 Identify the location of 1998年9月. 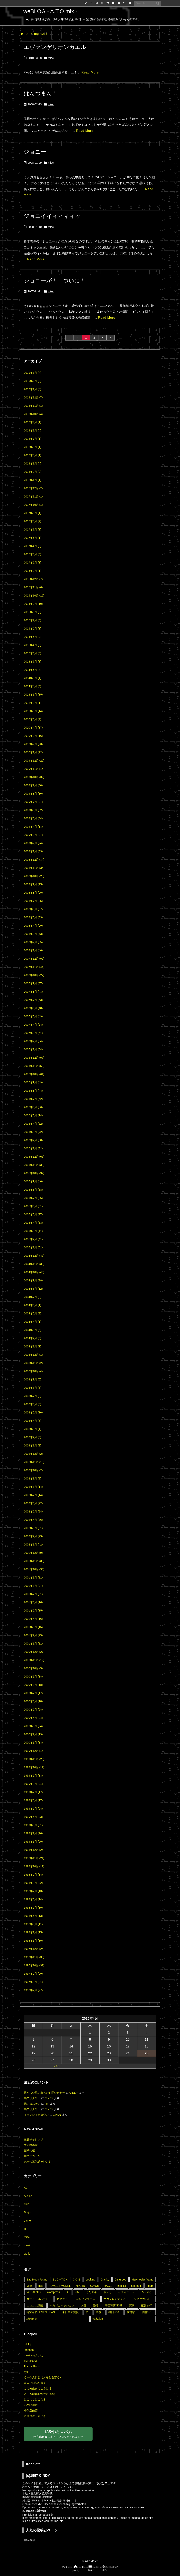
(33, 1874).